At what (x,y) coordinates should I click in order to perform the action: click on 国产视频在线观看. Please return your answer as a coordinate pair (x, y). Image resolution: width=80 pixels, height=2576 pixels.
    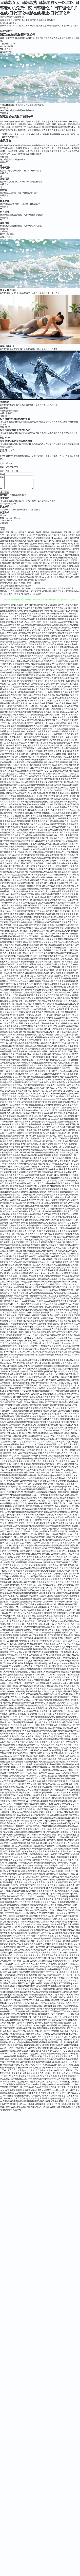
    Looking at the image, I should click on (52, 2061).